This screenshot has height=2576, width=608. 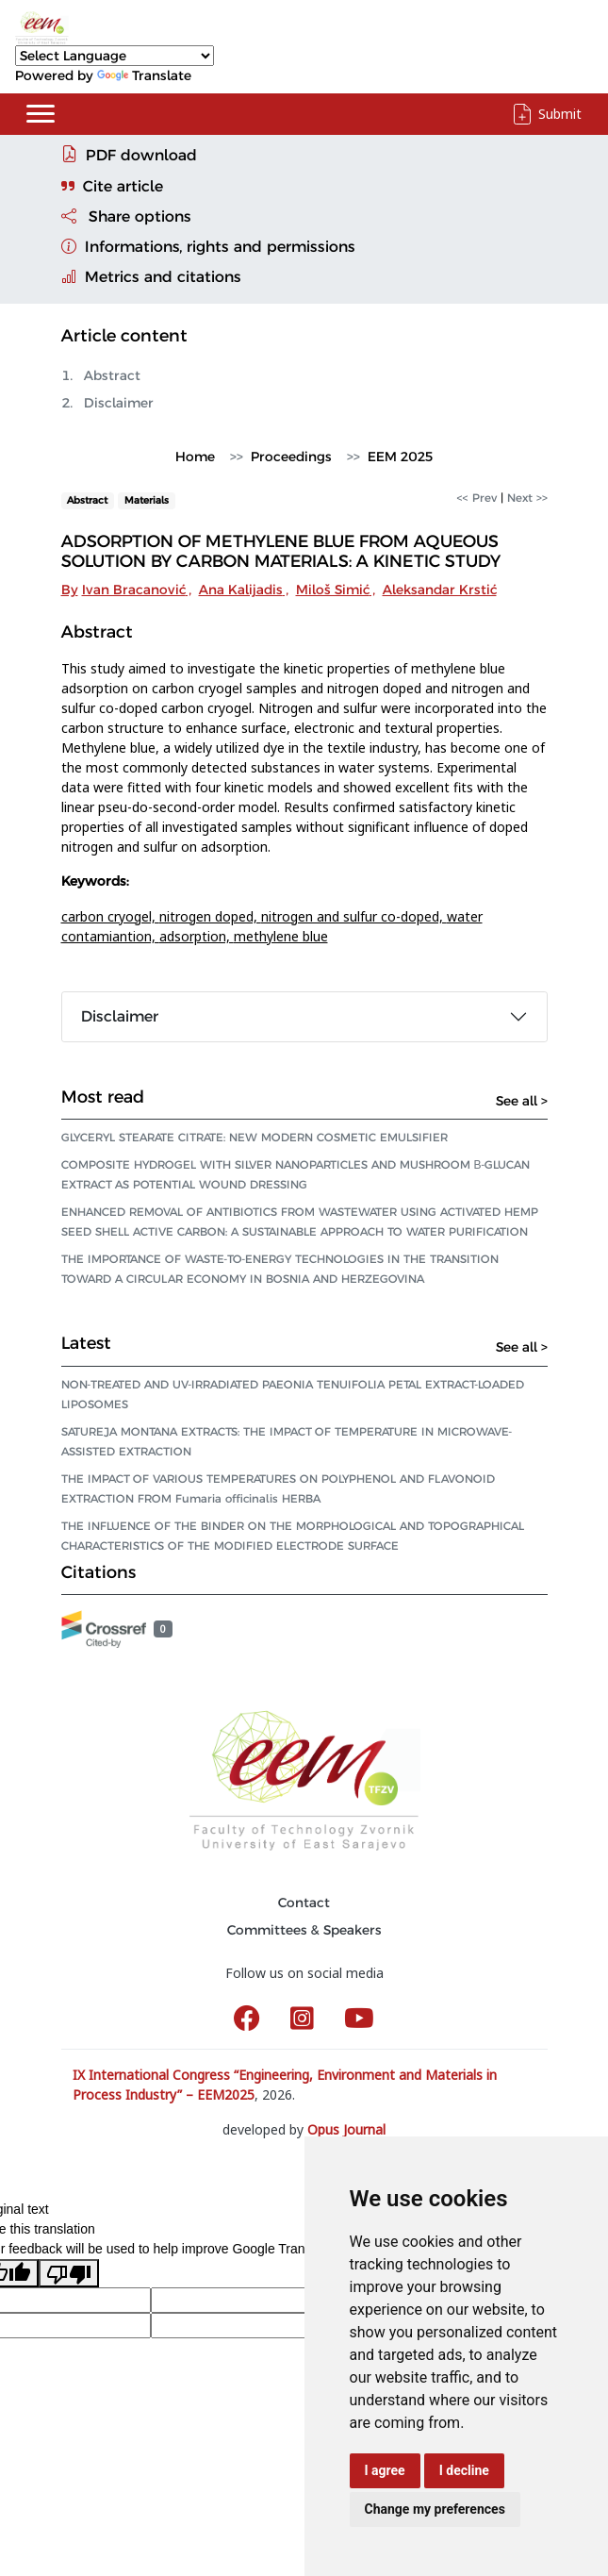 I want to click on EEM 2025, so click(x=400, y=456).